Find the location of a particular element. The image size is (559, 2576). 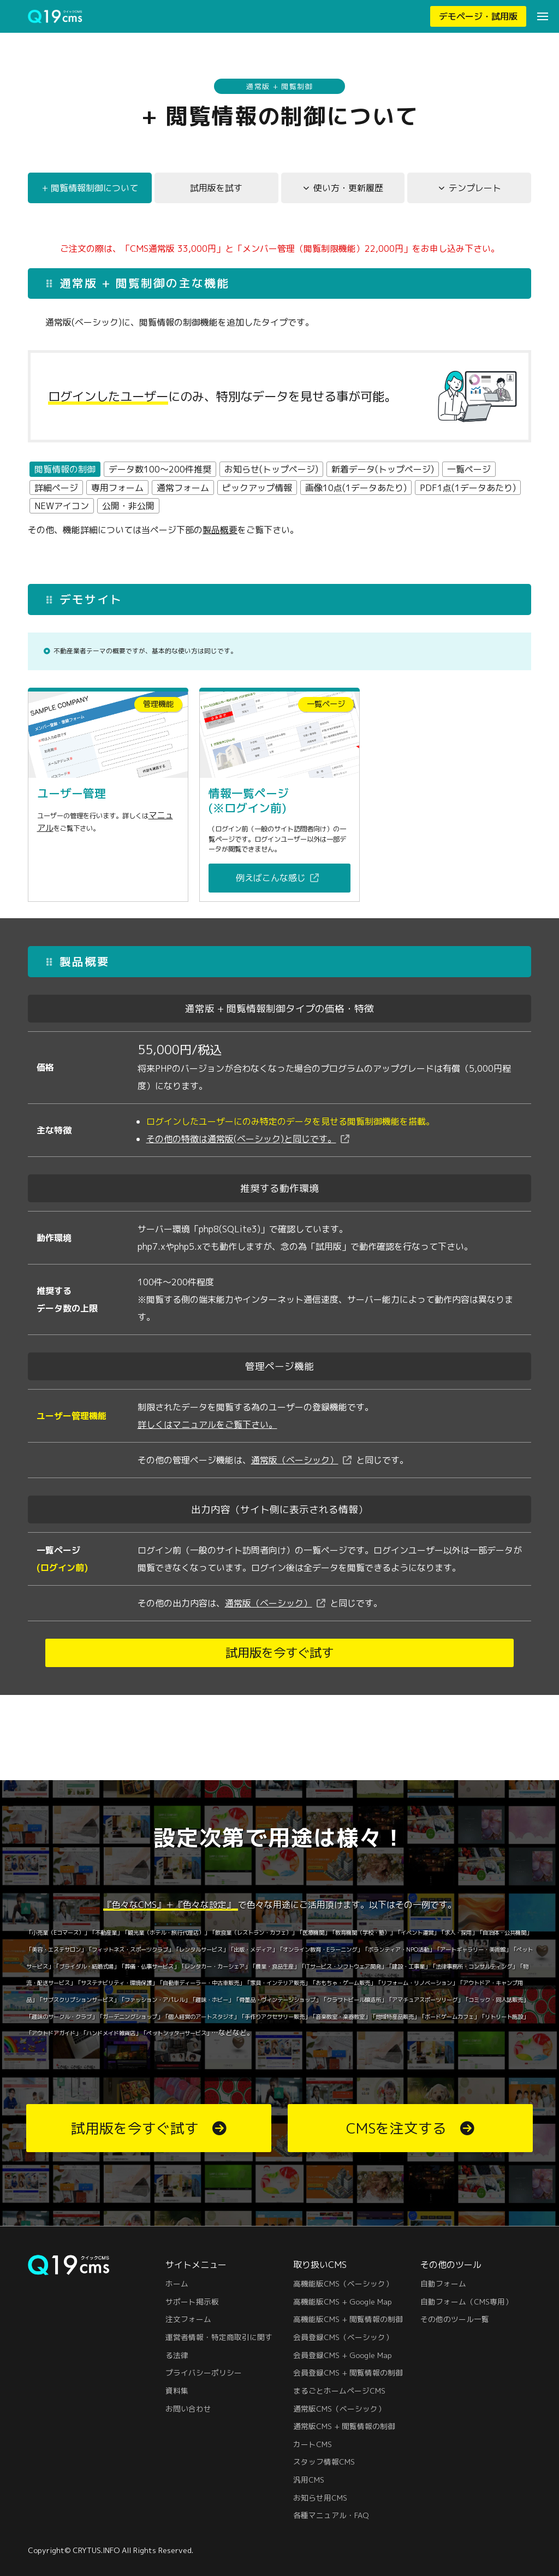

会員登録CMS + 閲覧情報の制御 is located at coordinates (348, 2372).